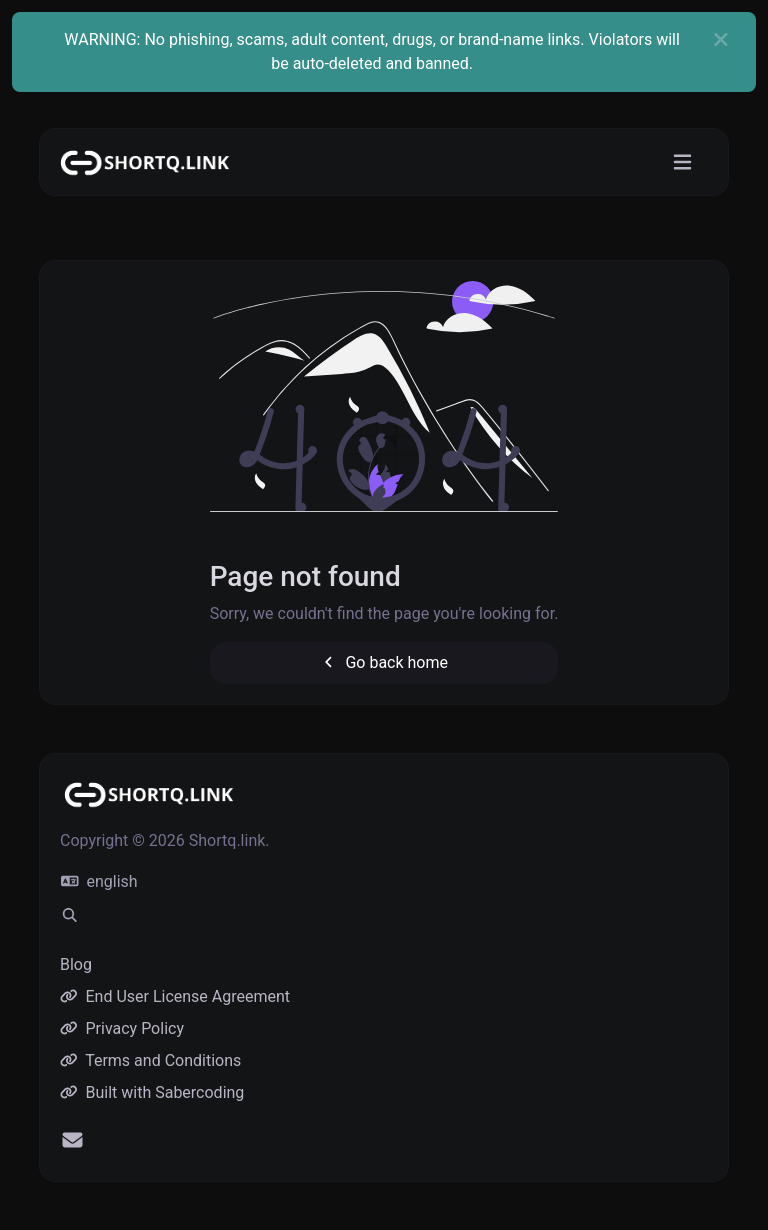 This screenshot has height=1230, width=768. What do you see at coordinates (99, 881) in the screenshot?
I see `english` at bounding box center [99, 881].